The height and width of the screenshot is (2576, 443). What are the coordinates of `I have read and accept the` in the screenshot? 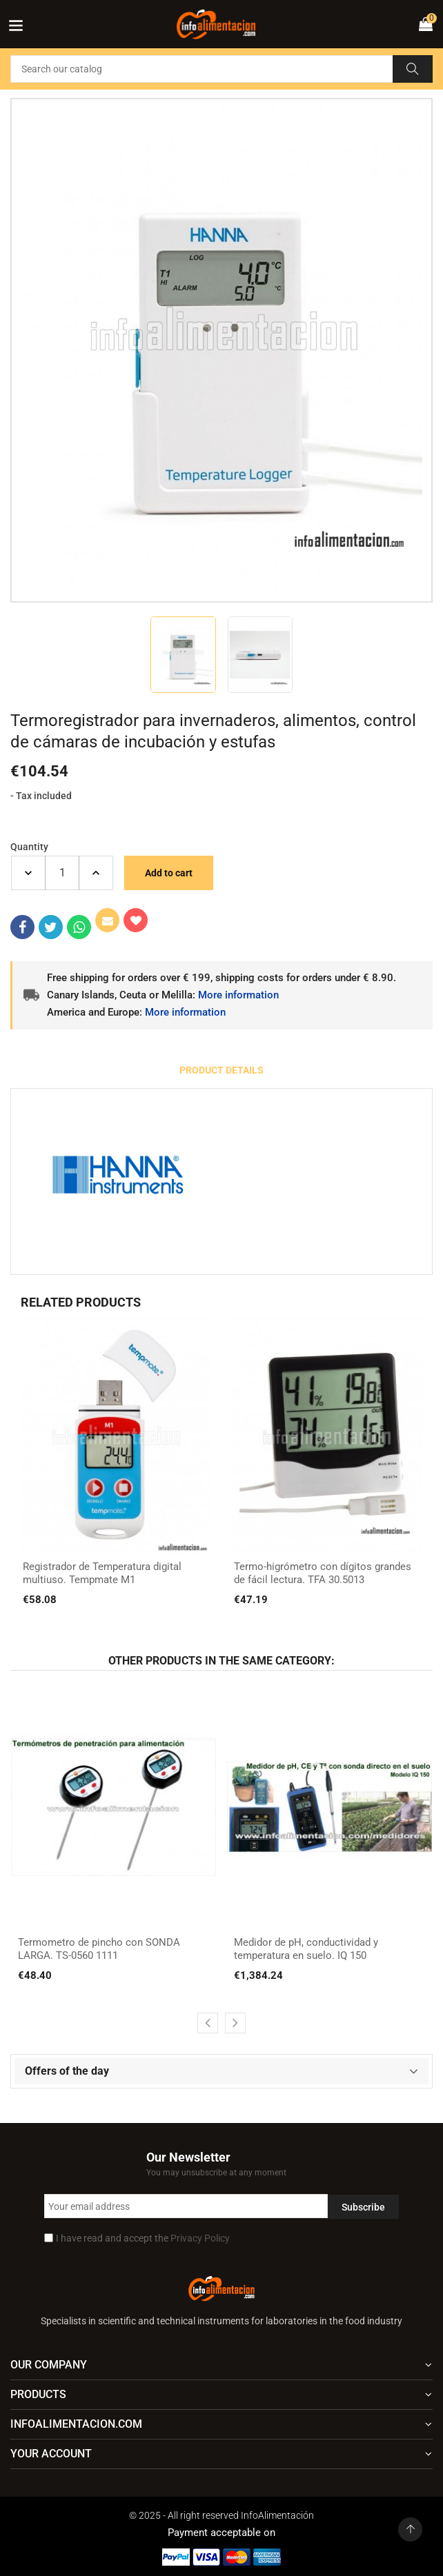 It's located at (143, 2238).